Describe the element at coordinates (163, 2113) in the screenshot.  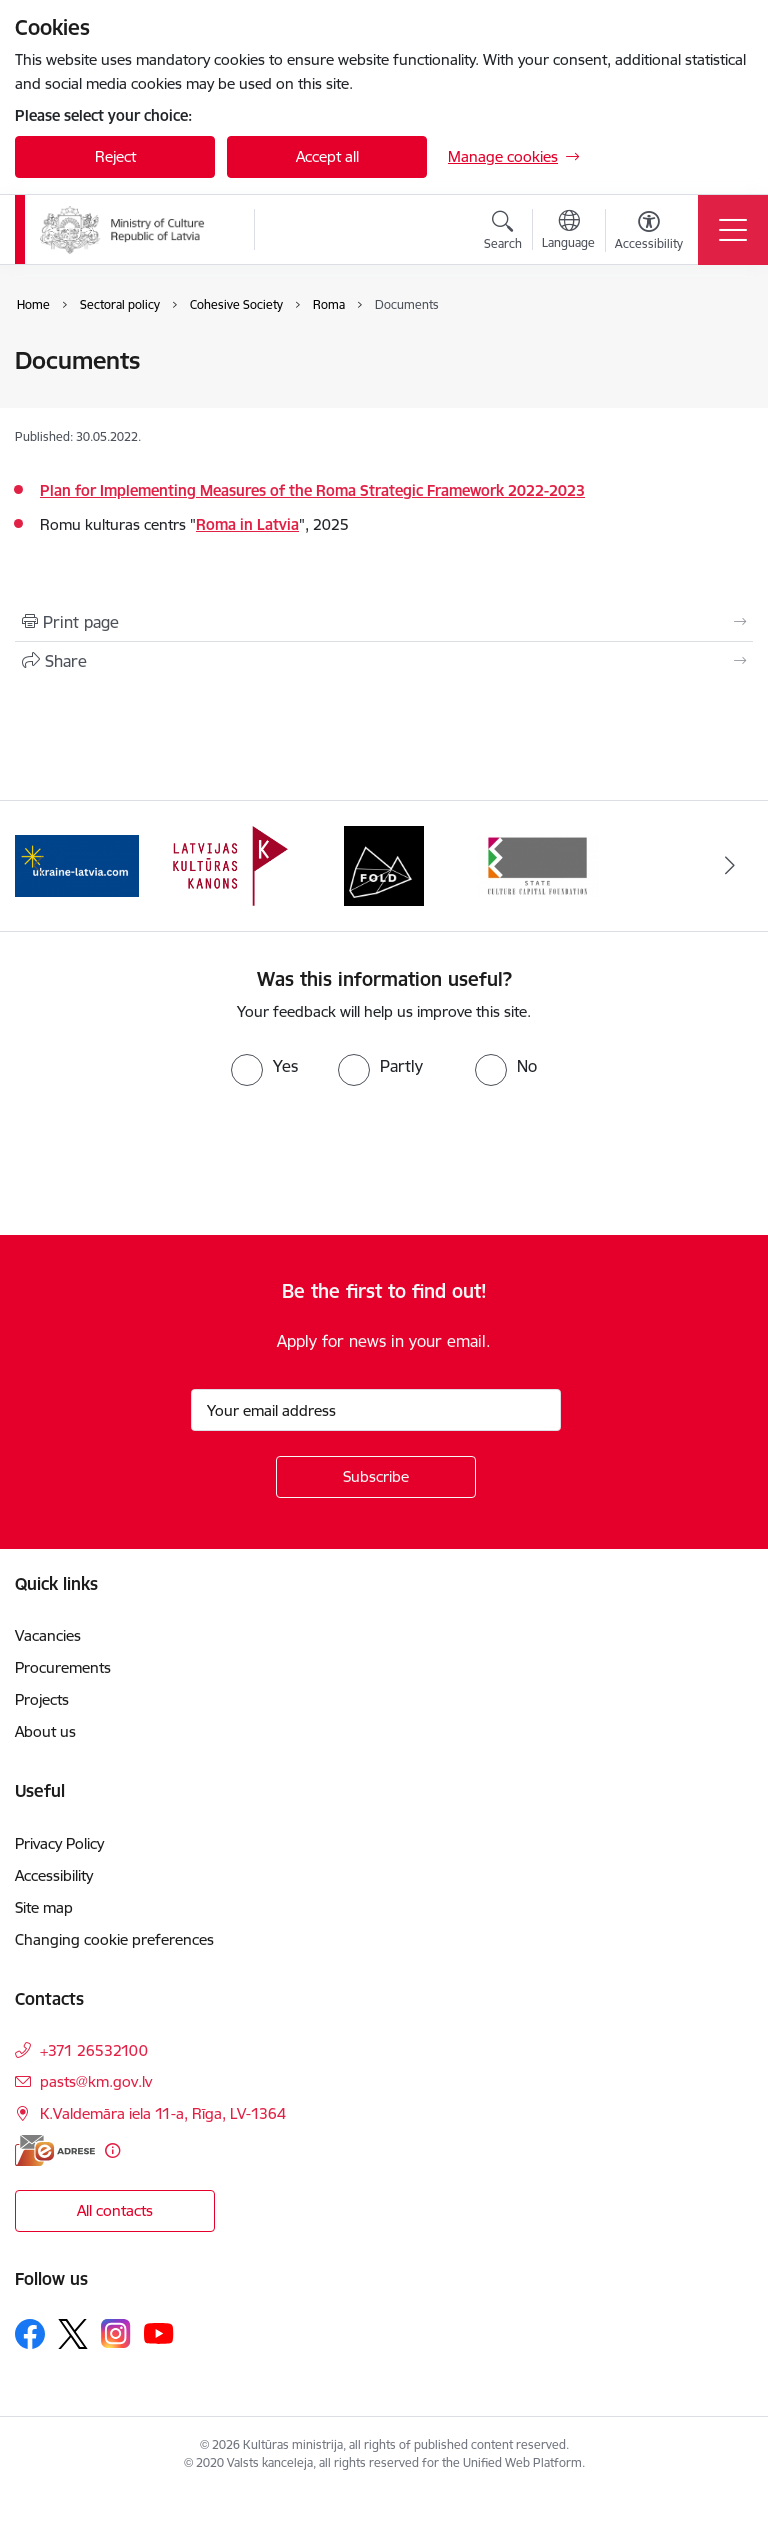
I see `K.Valdemāra iela 11-a, Rīga, LV-1364 [Address: K.Valdemāra iela 11-a, Rīga, LV-1364]` at that location.